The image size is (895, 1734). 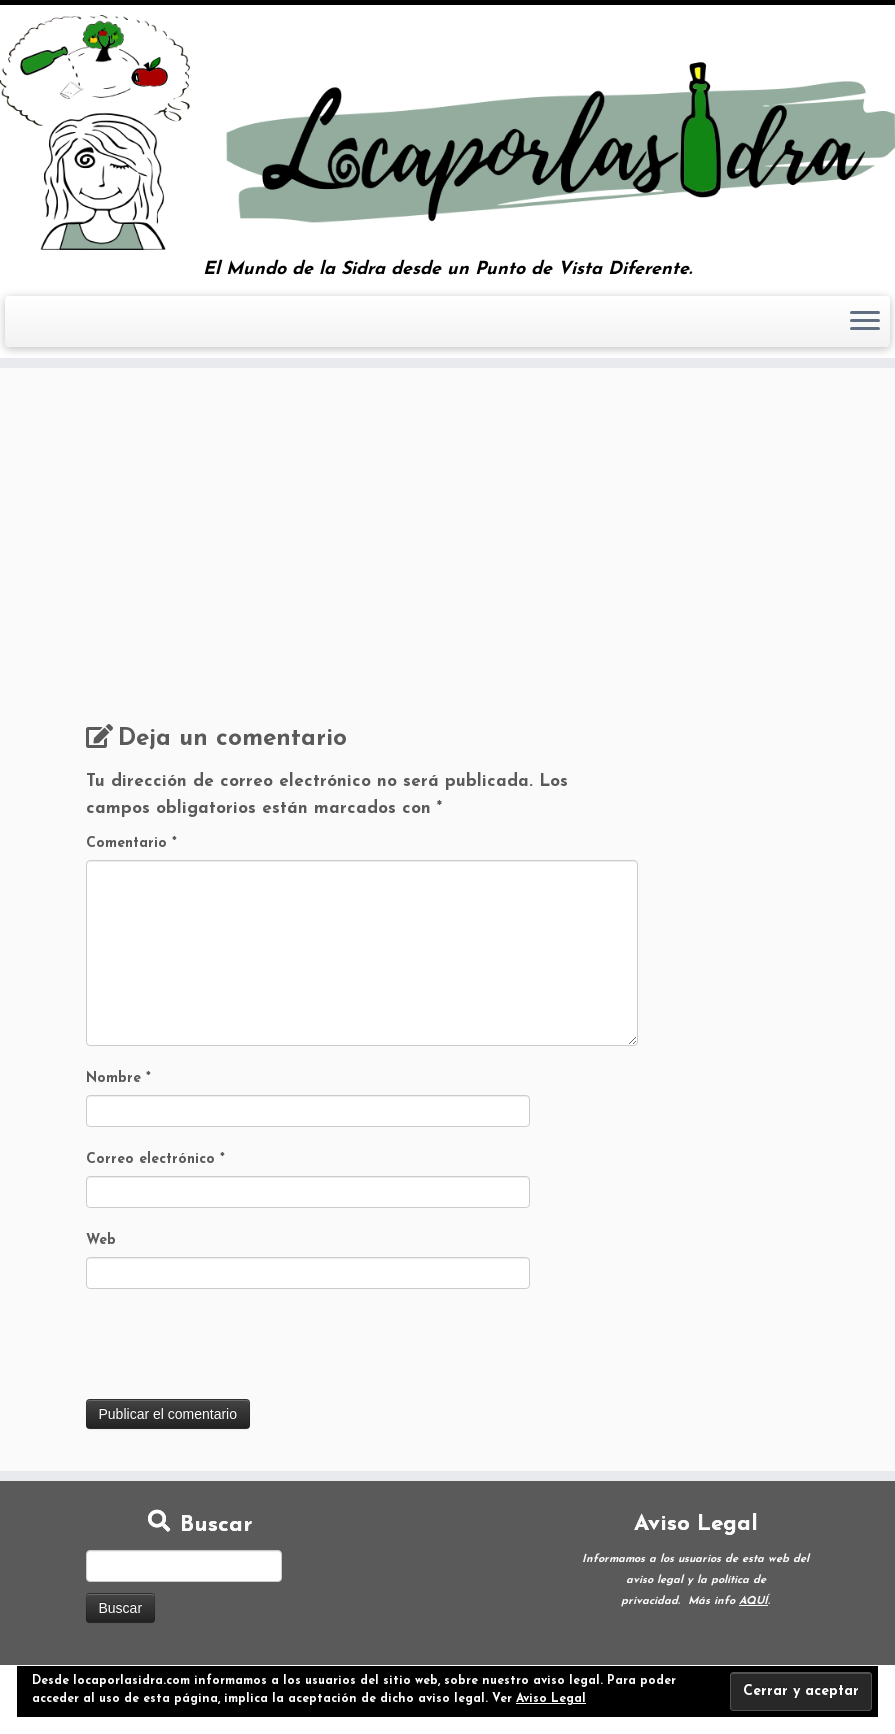 I want to click on Aviso Legal, so click(x=551, y=1699).